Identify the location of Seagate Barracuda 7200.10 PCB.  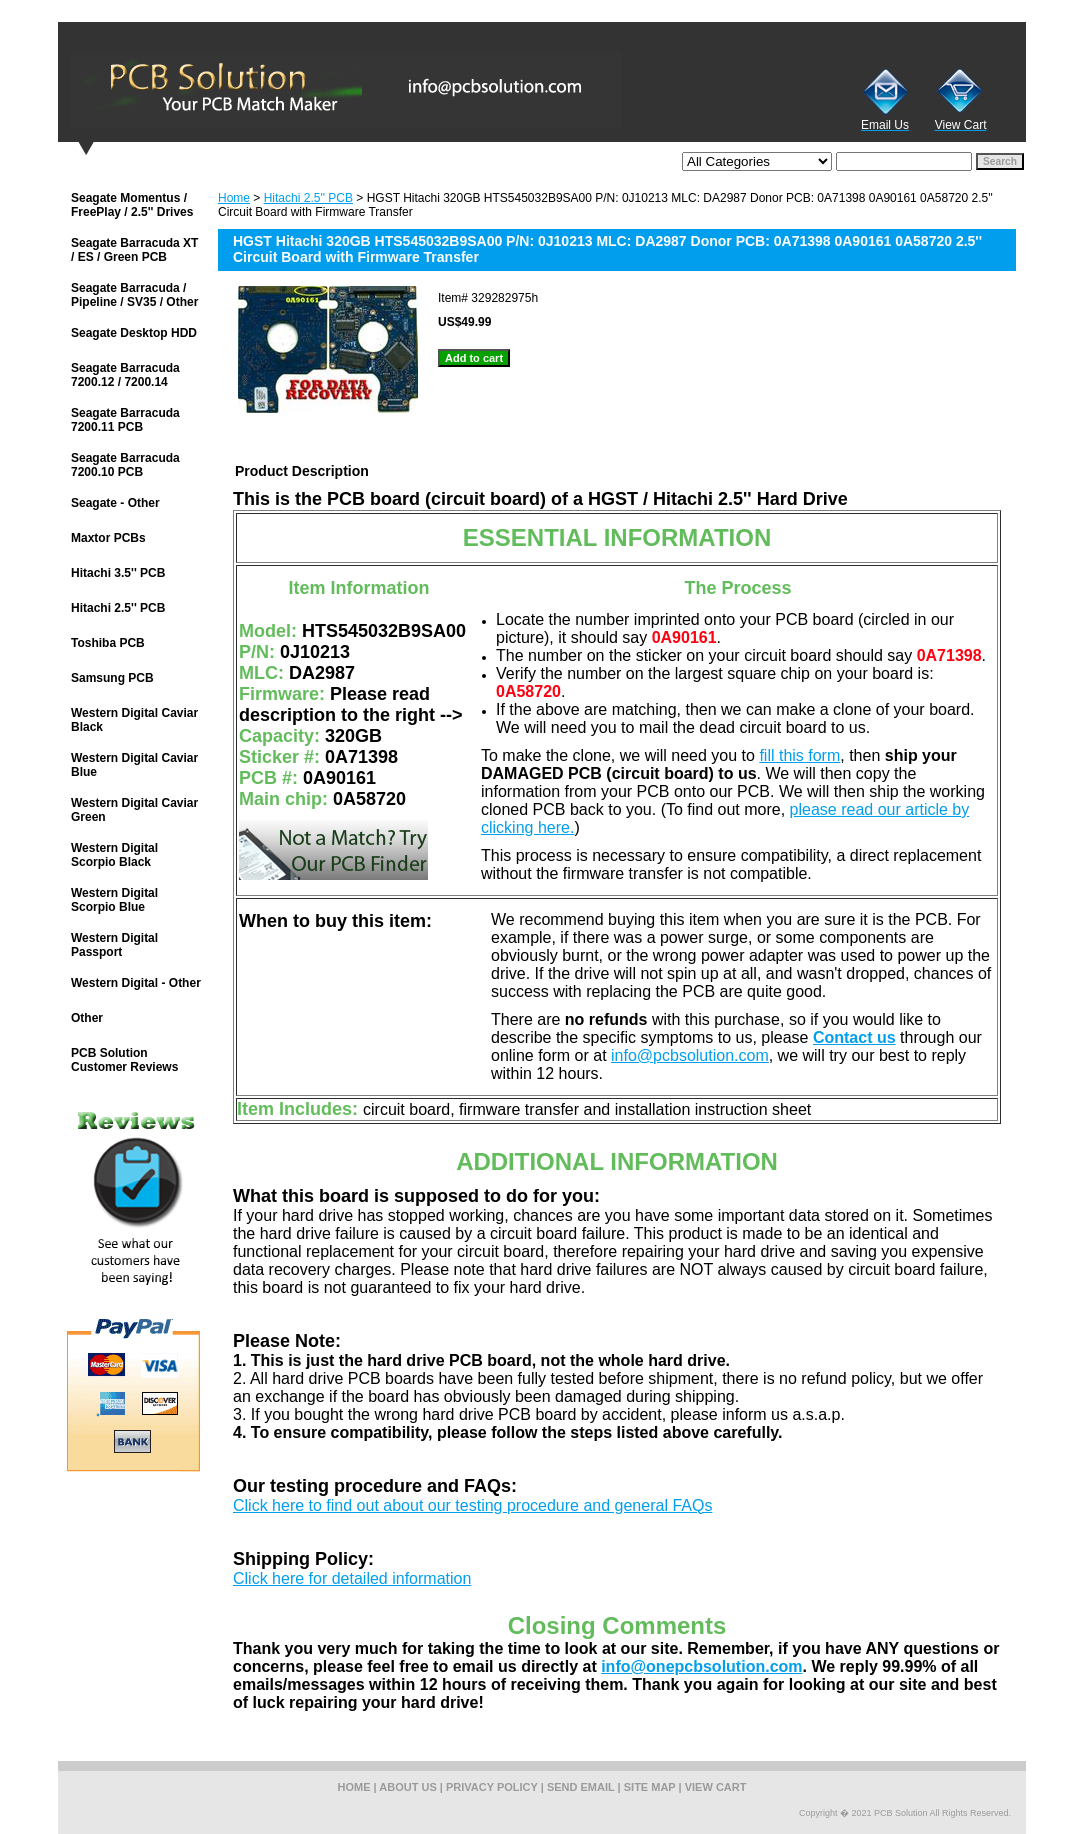
(125, 465).